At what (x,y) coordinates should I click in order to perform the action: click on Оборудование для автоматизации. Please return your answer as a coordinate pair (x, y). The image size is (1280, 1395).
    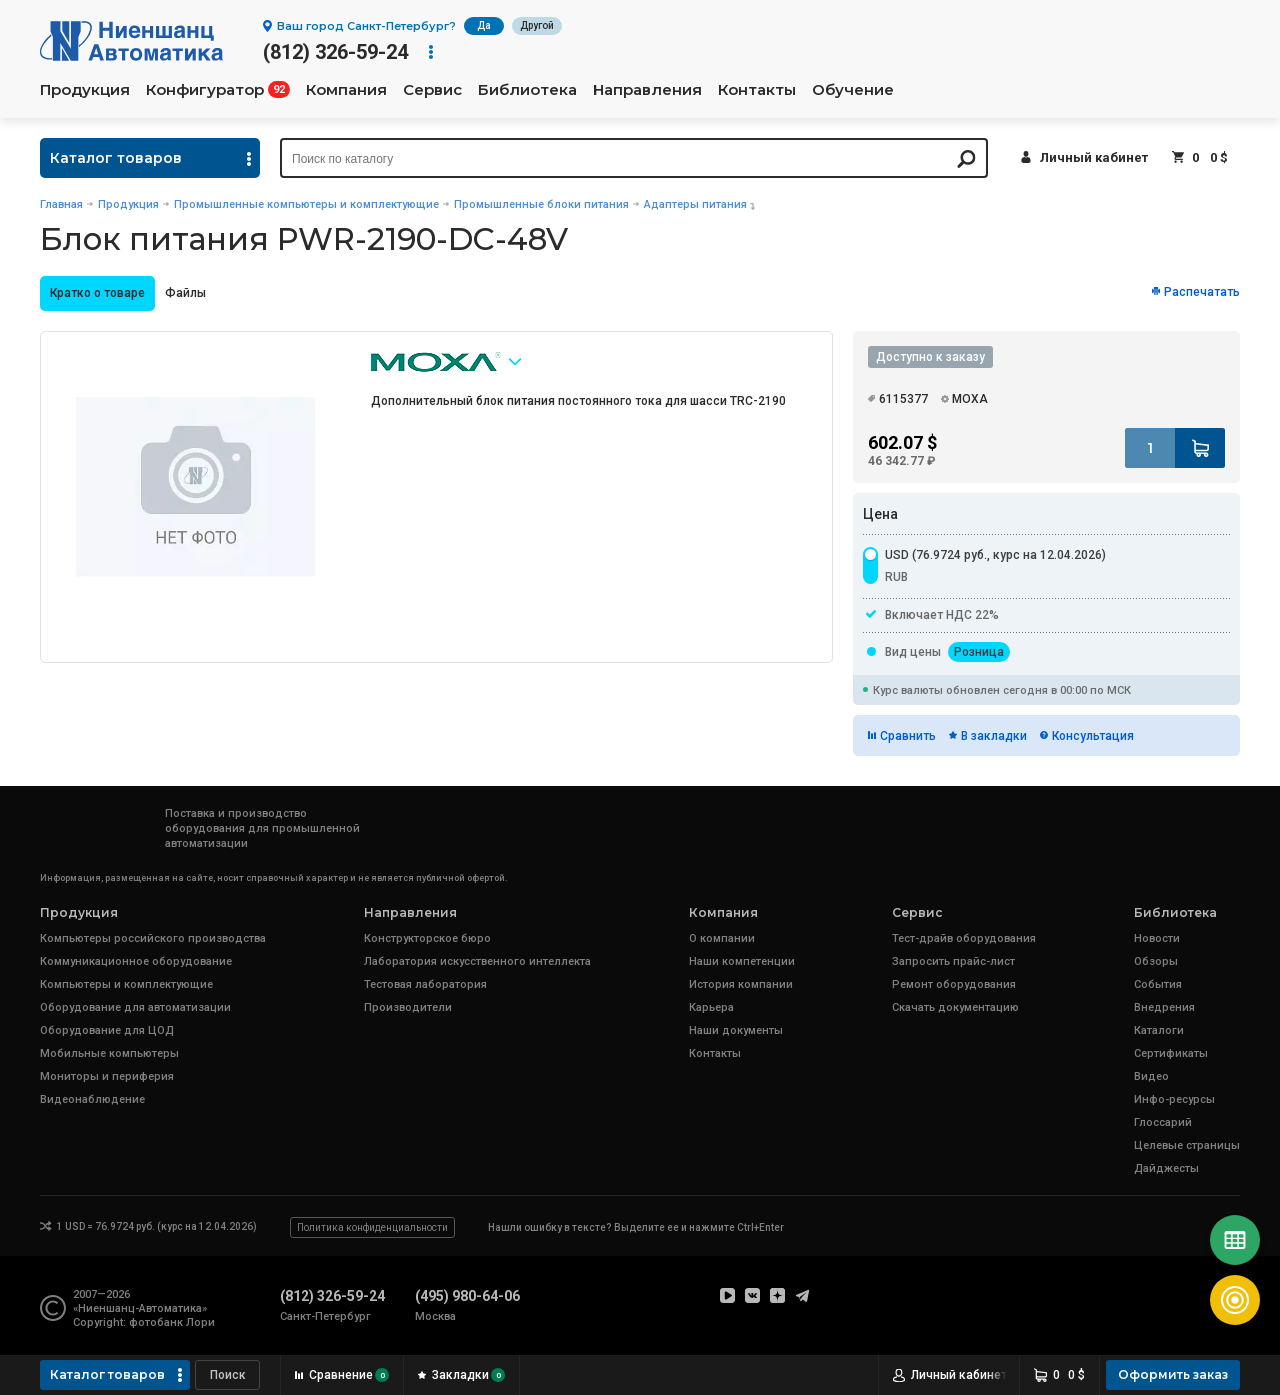
    Looking at the image, I should click on (135, 1007).